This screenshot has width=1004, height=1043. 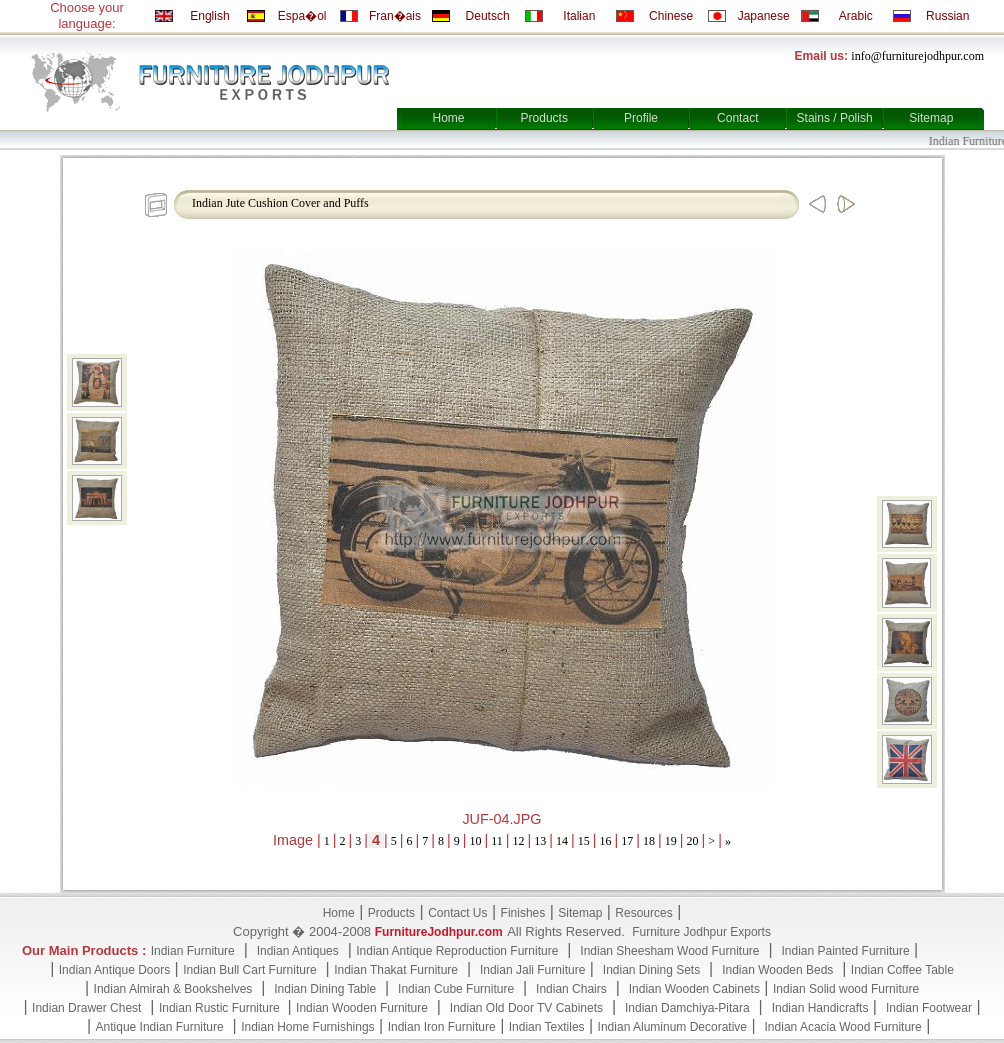 What do you see at coordinates (643, 913) in the screenshot?
I see `Resources` at bounding box center [643, 913].